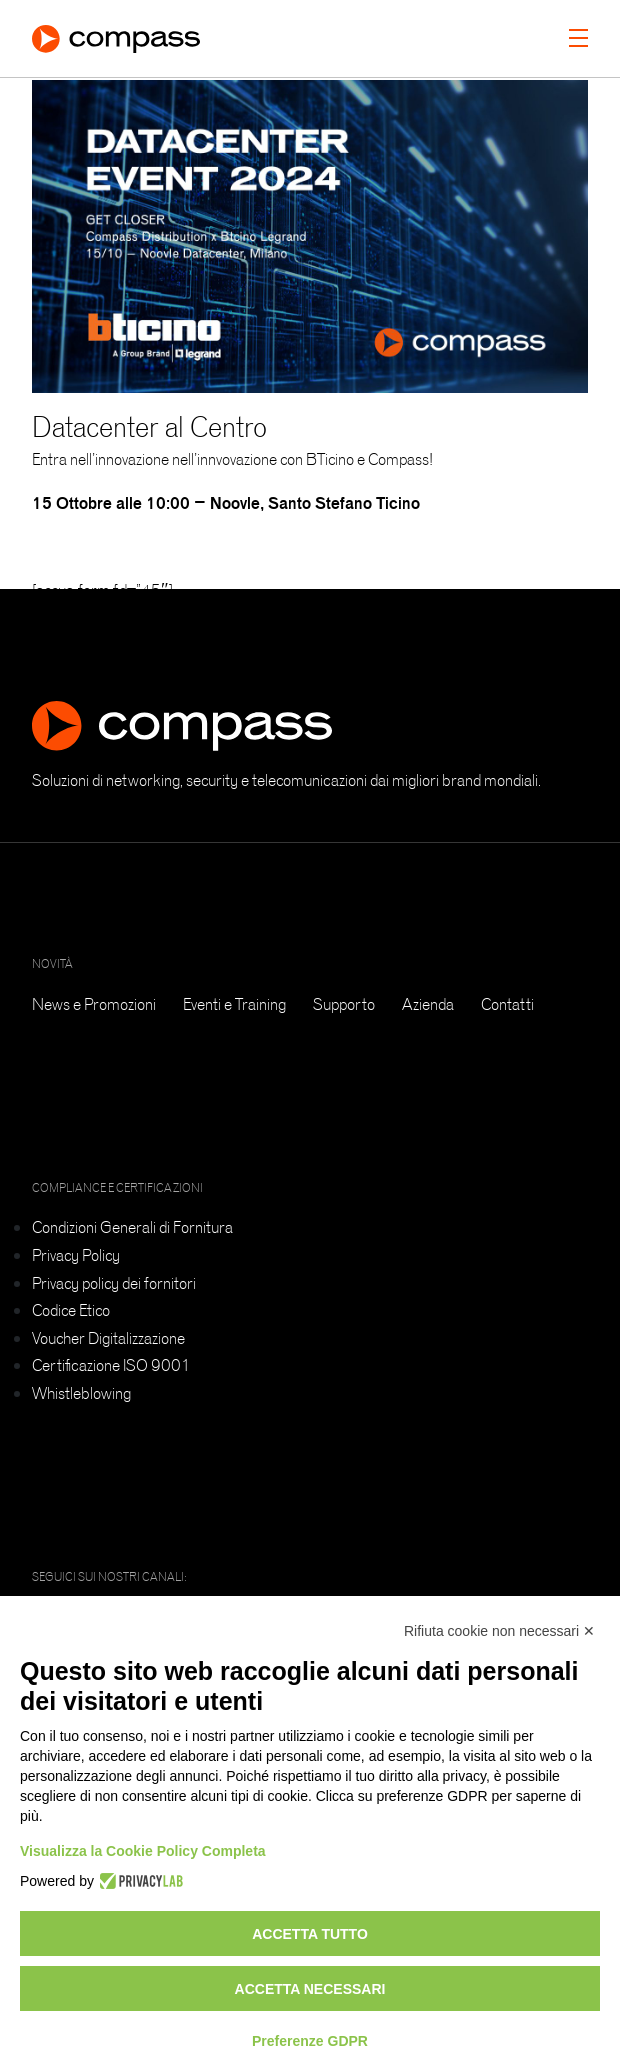  Describe the element at coordinates (132, 1227) in the screenshot. I see `Condizioni Generali di Fornitura` at that location.